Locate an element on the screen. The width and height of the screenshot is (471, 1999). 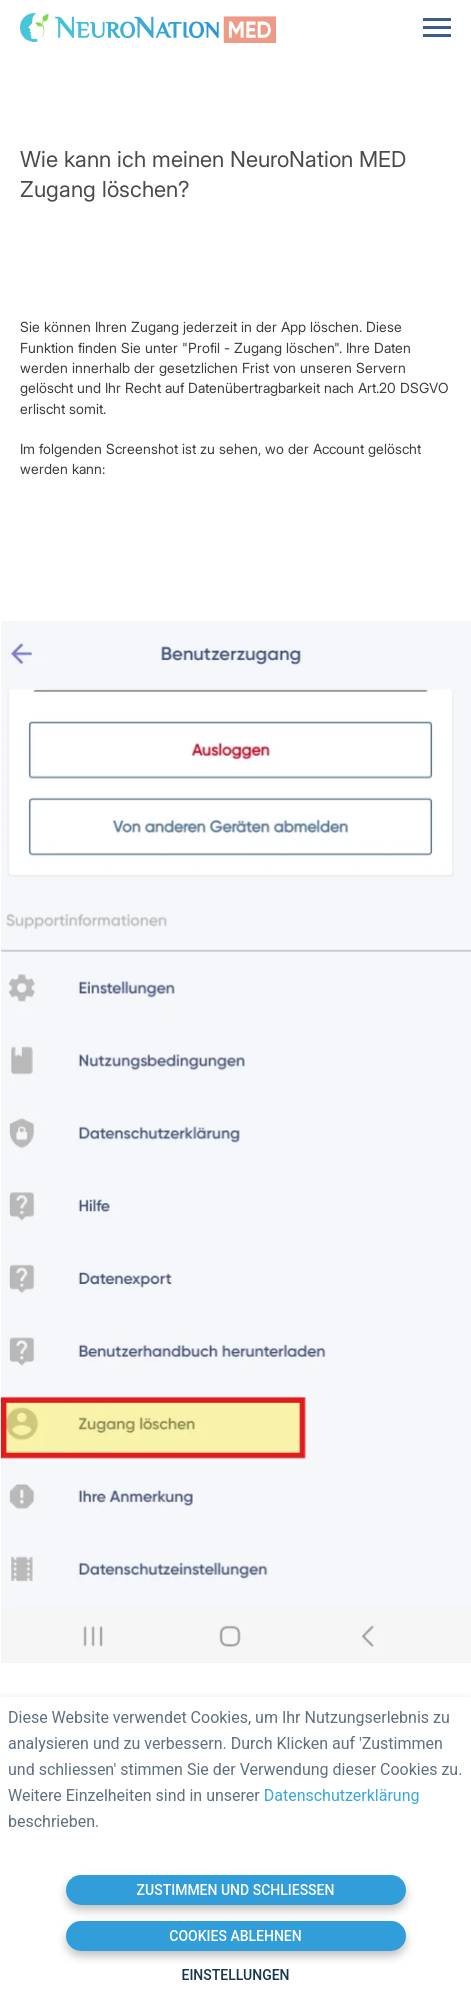
Einstellungen is located at coordinates (235, 1975).